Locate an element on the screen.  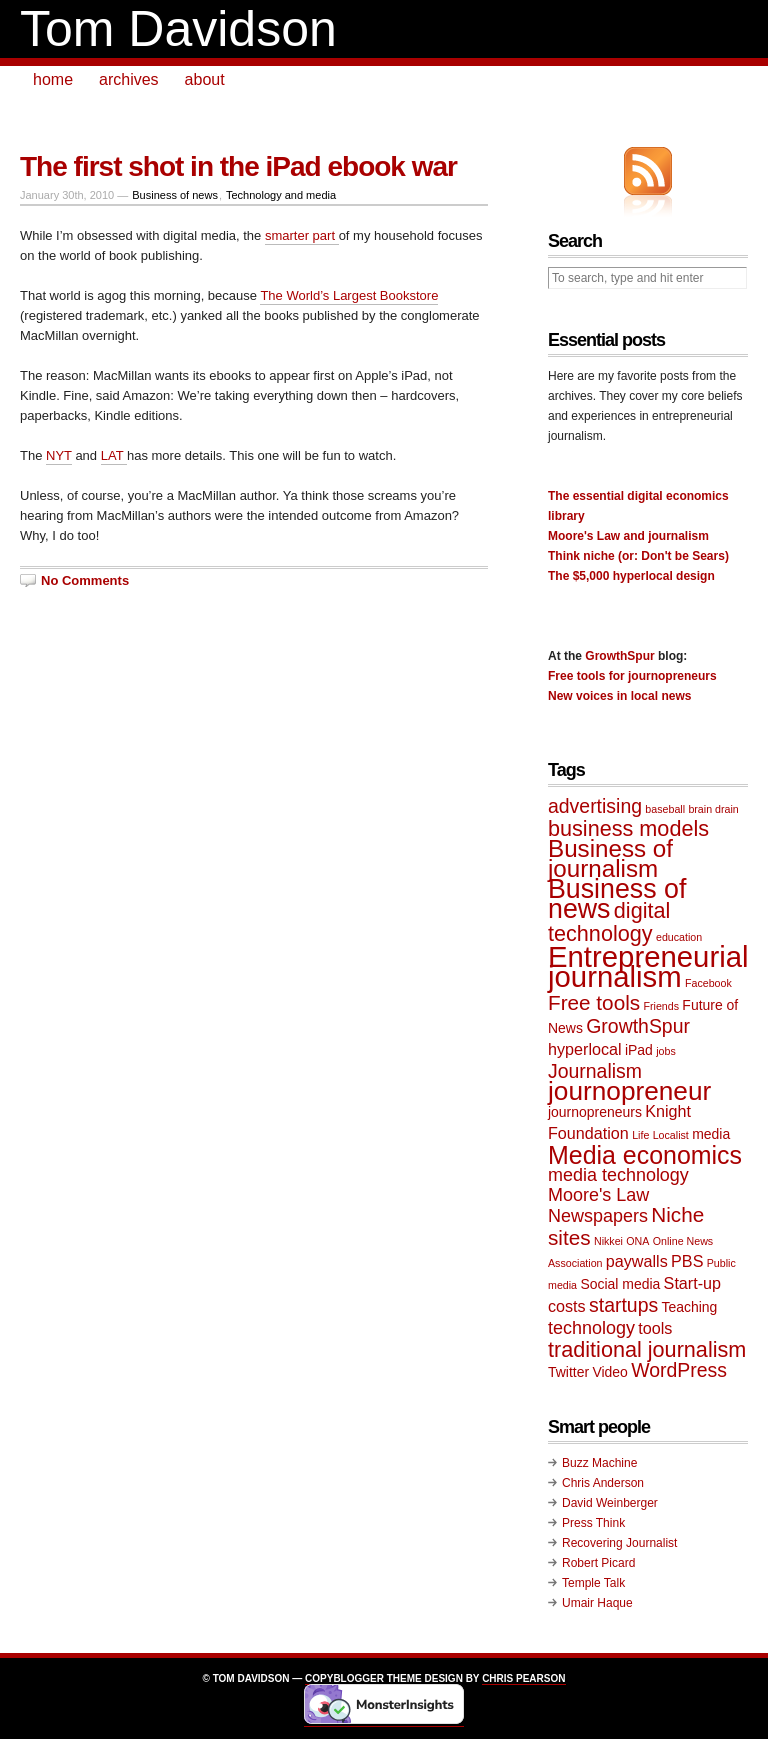
PBS [PBS (3 items)] is located at coordinates (687, 1261).